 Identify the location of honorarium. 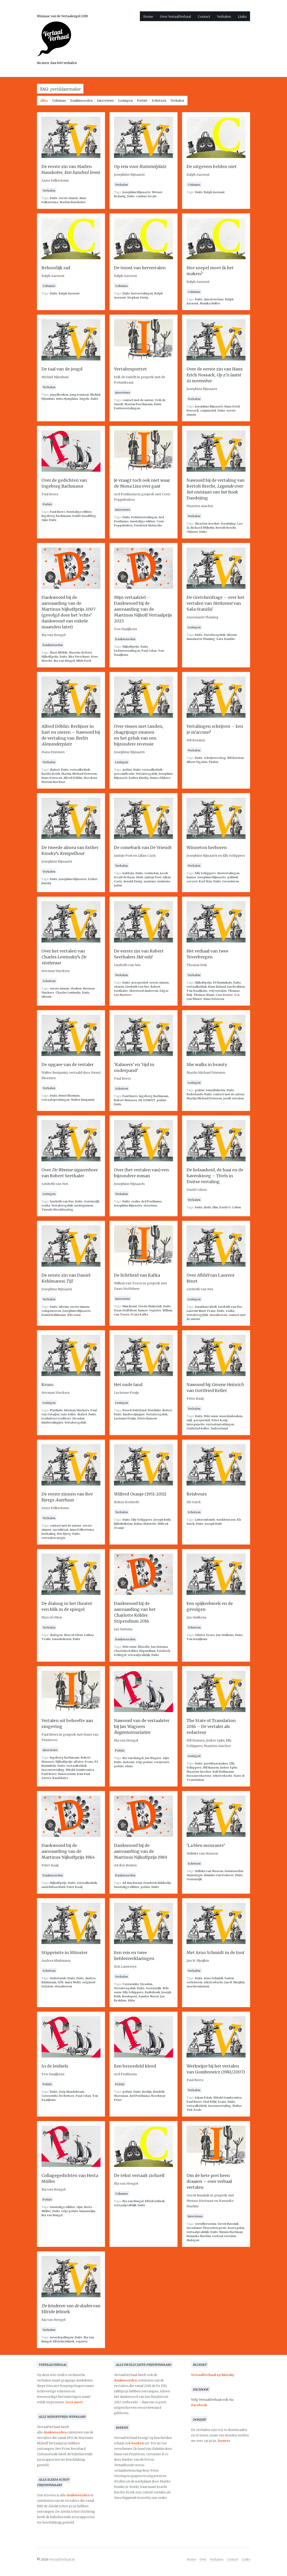
(67, 1774).